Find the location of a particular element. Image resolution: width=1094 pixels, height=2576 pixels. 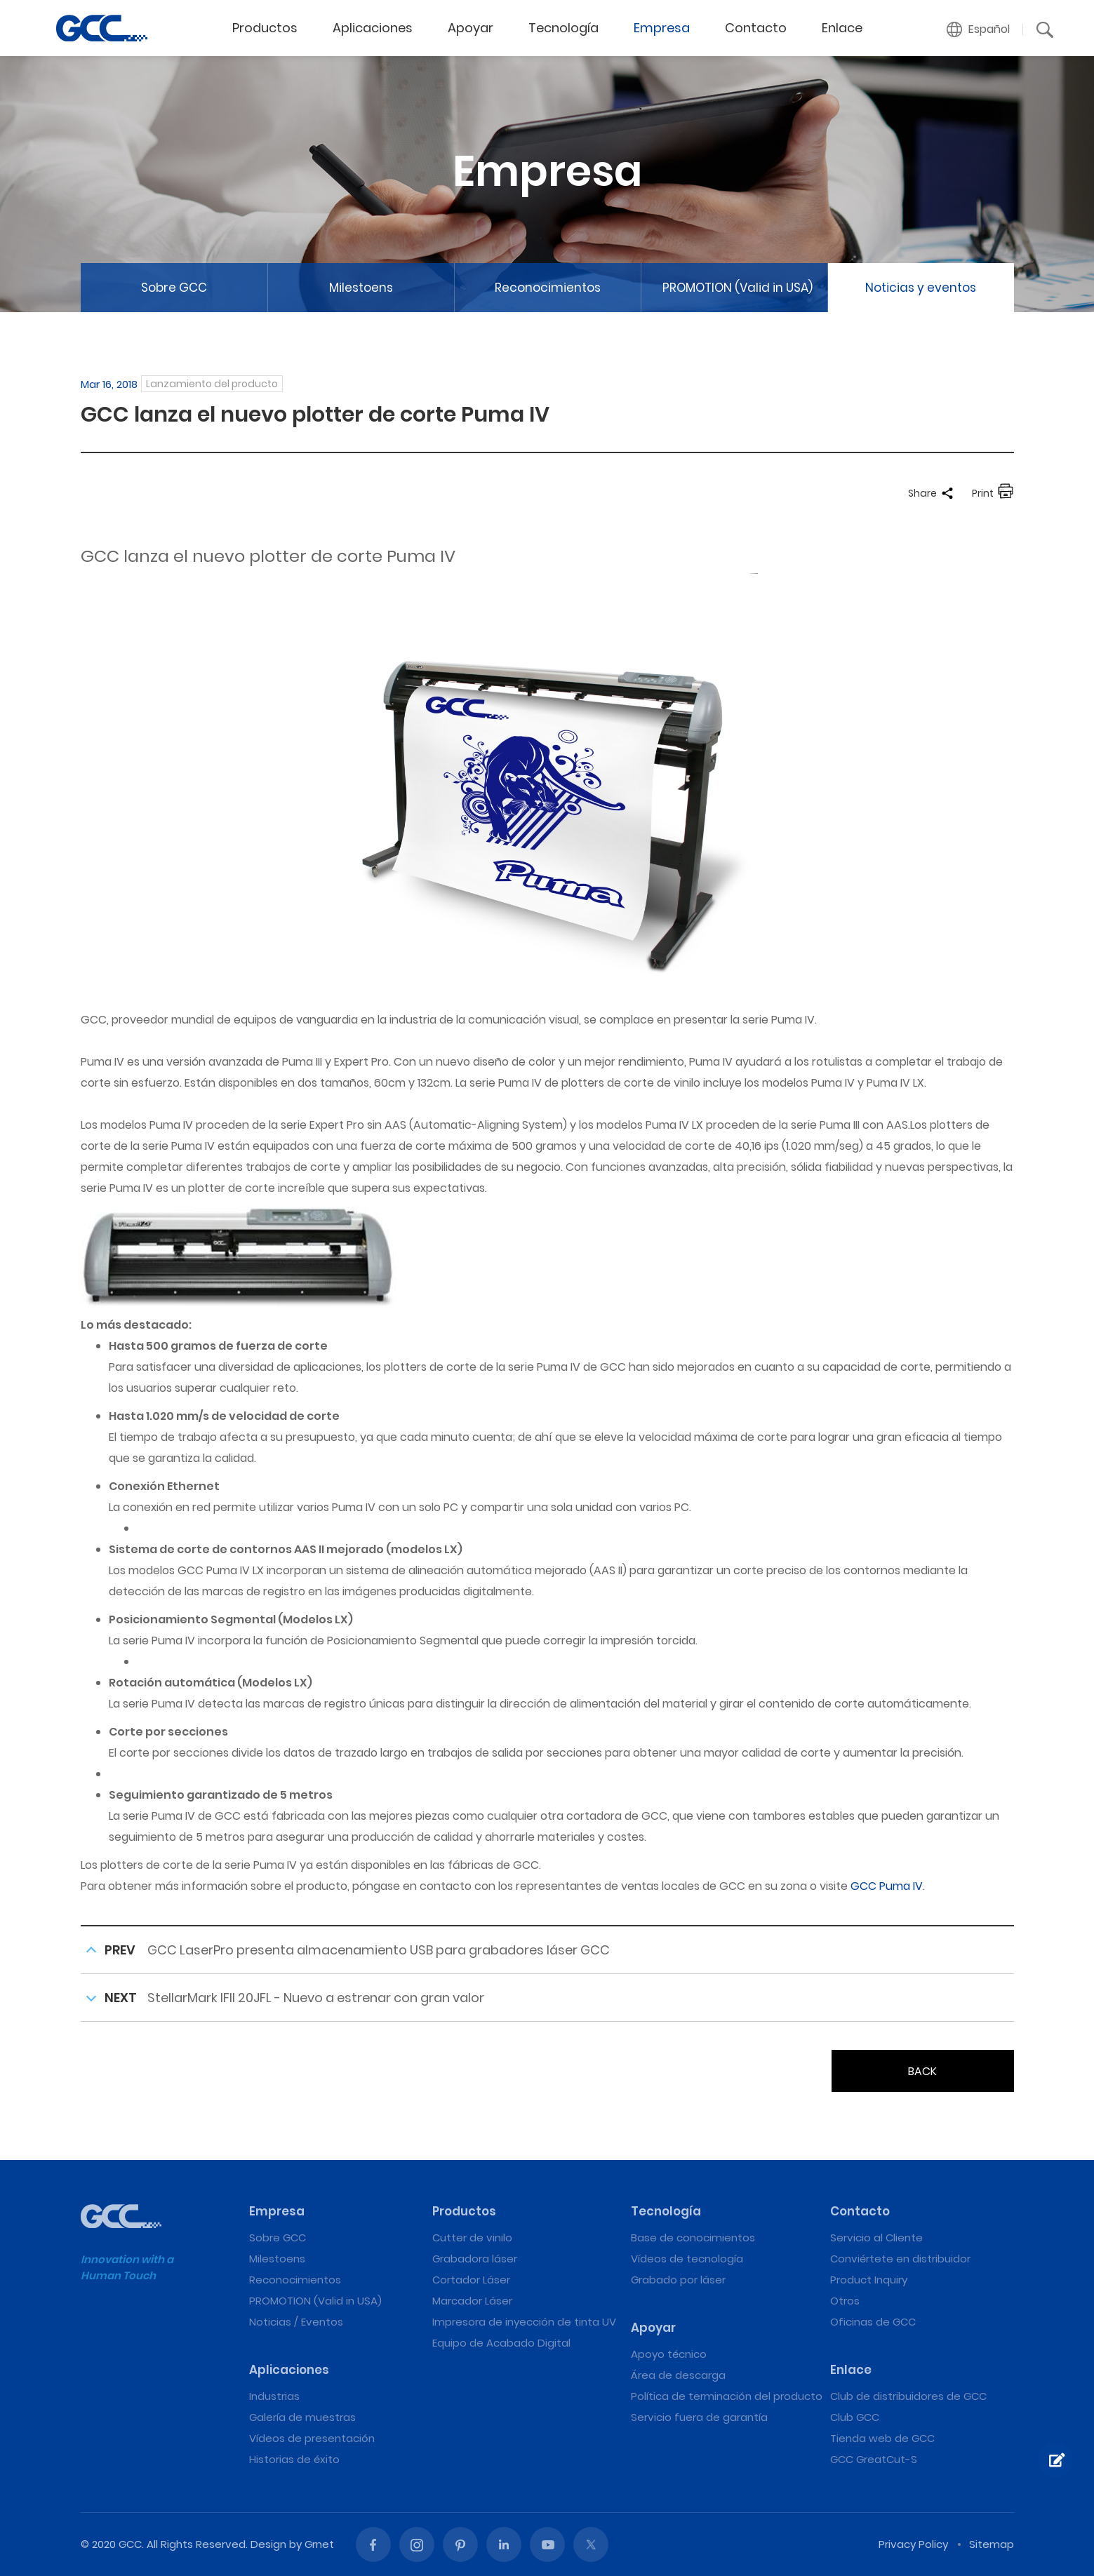

Base de conocimientos is located at coordinates (693, 2237).